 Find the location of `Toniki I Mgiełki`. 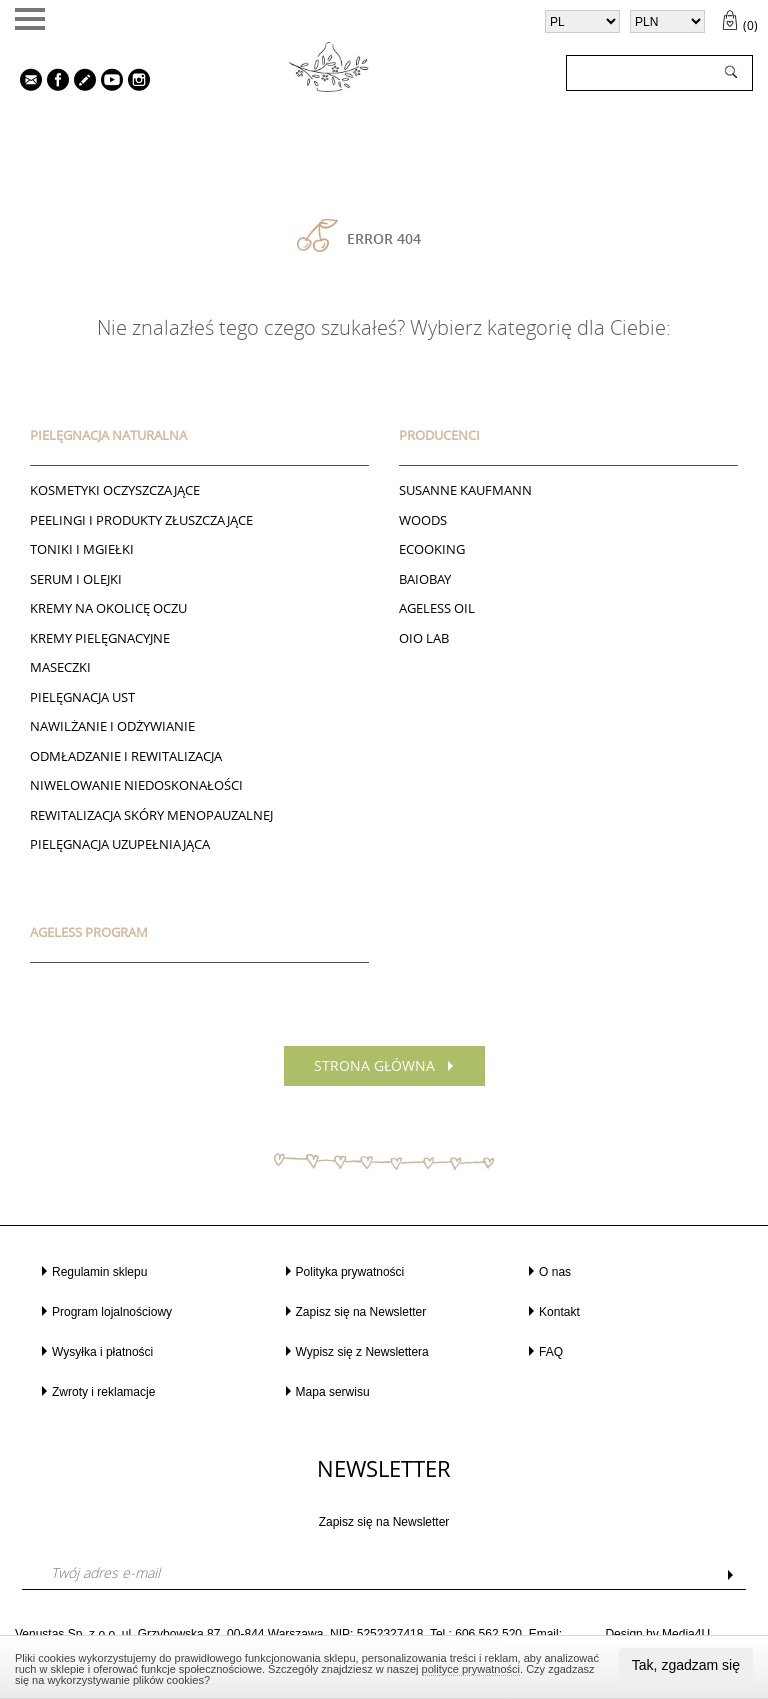

Toniki I Mgiełki is located at coordinates (82, 549).